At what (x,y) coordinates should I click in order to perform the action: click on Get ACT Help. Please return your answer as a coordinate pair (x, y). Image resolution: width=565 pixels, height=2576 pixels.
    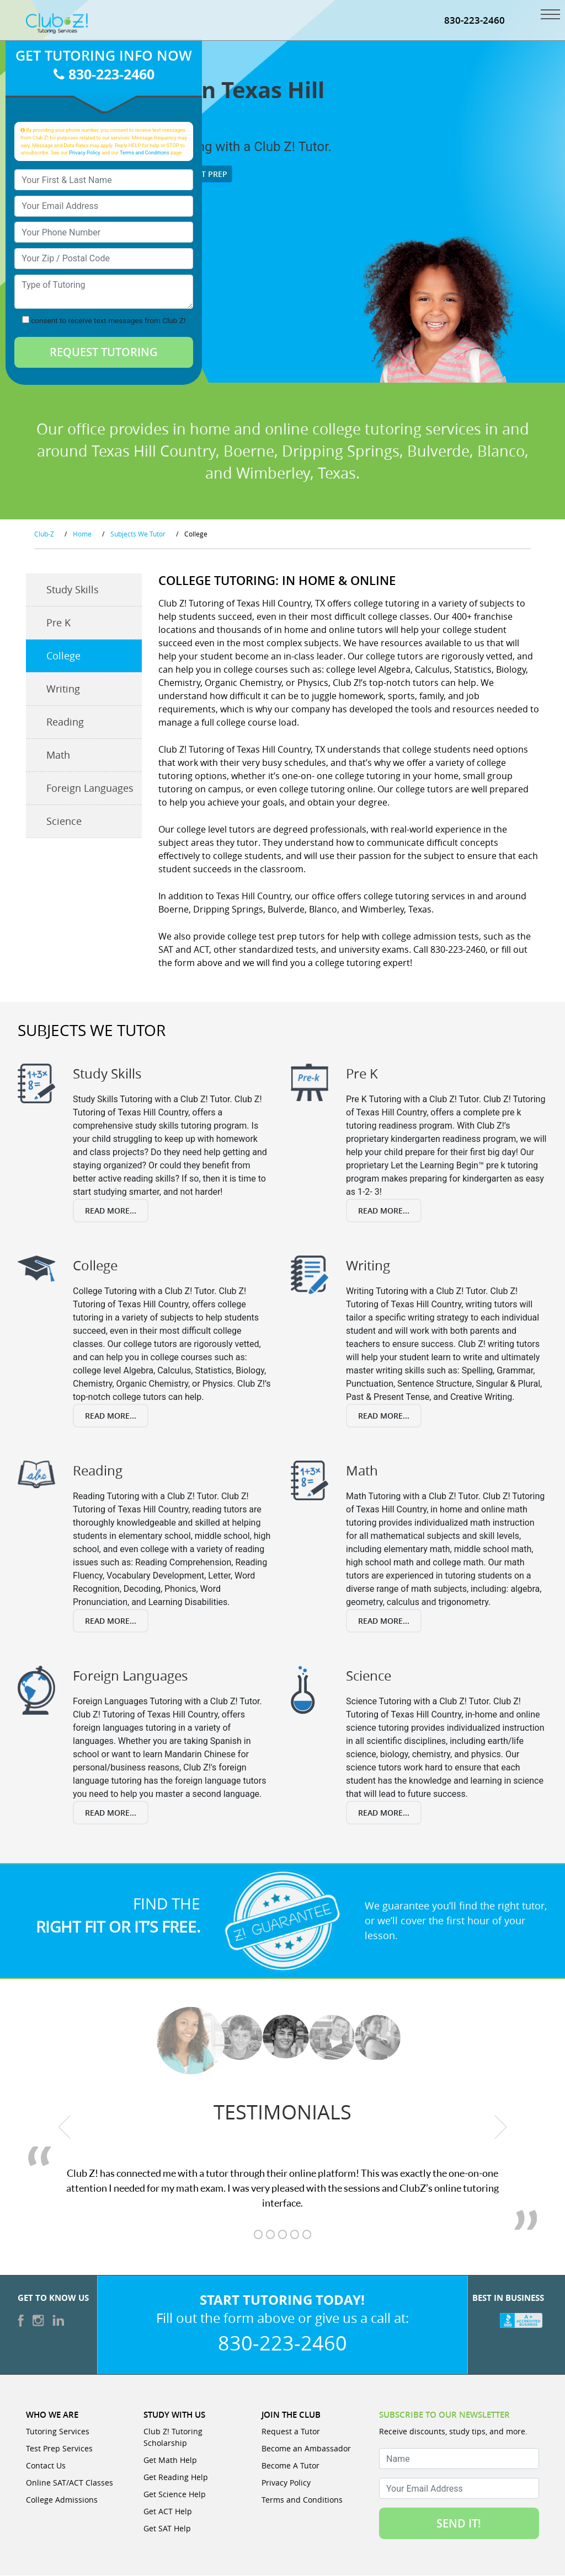
    Looking at the image, I should click on (167, 2512).